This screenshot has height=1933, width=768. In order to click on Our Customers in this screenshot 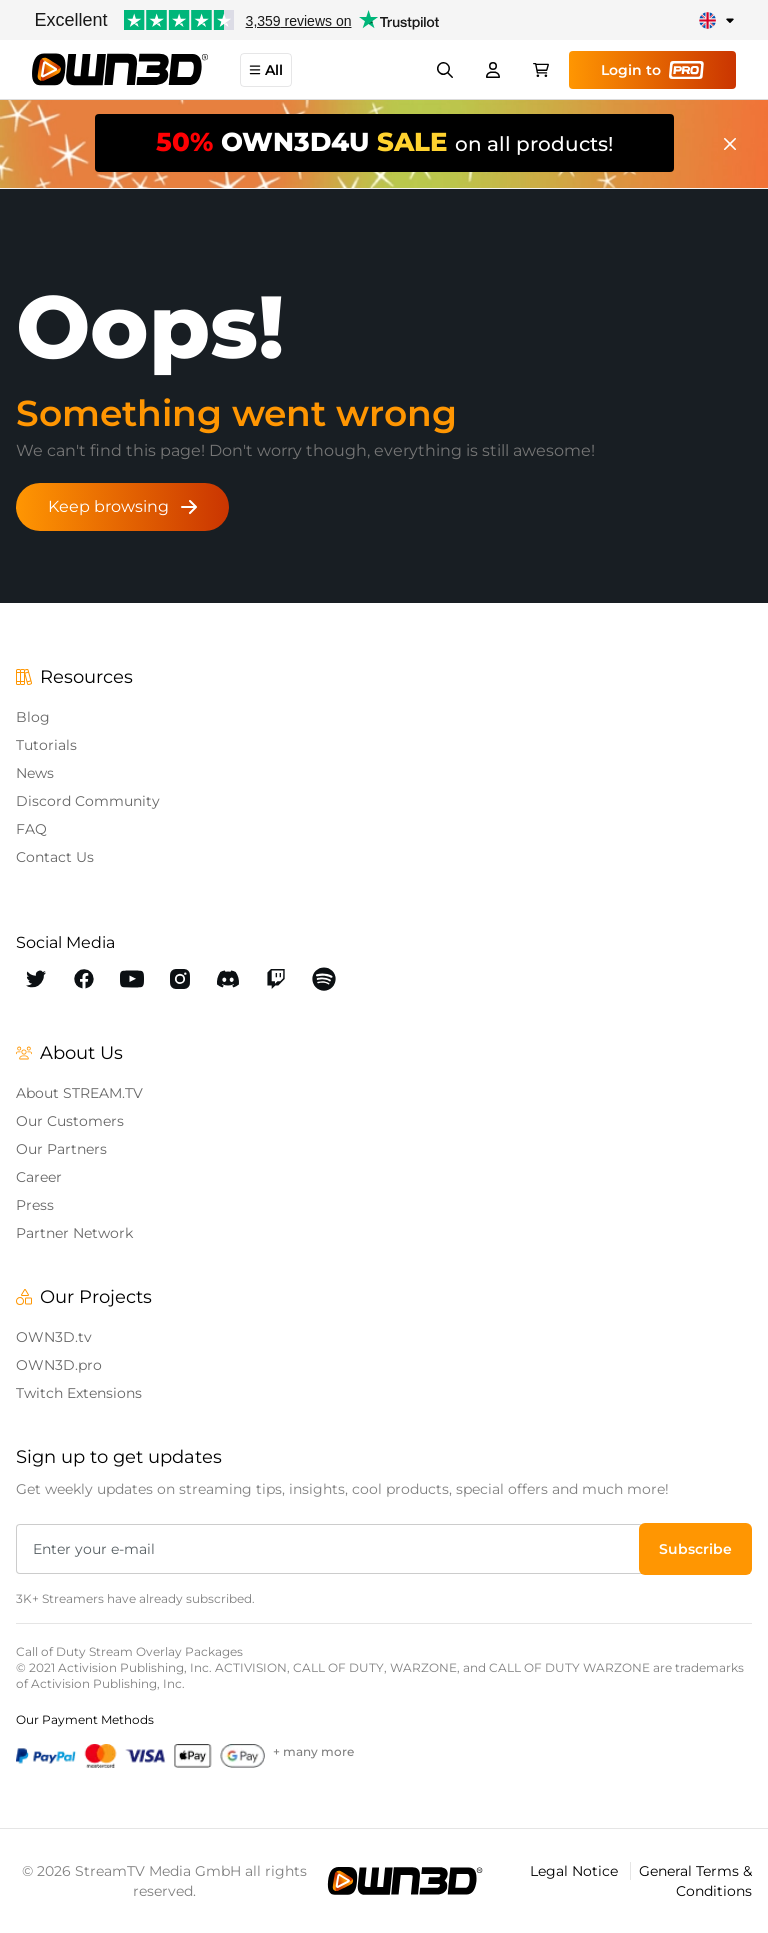, I will do `click(70, 1121)`.